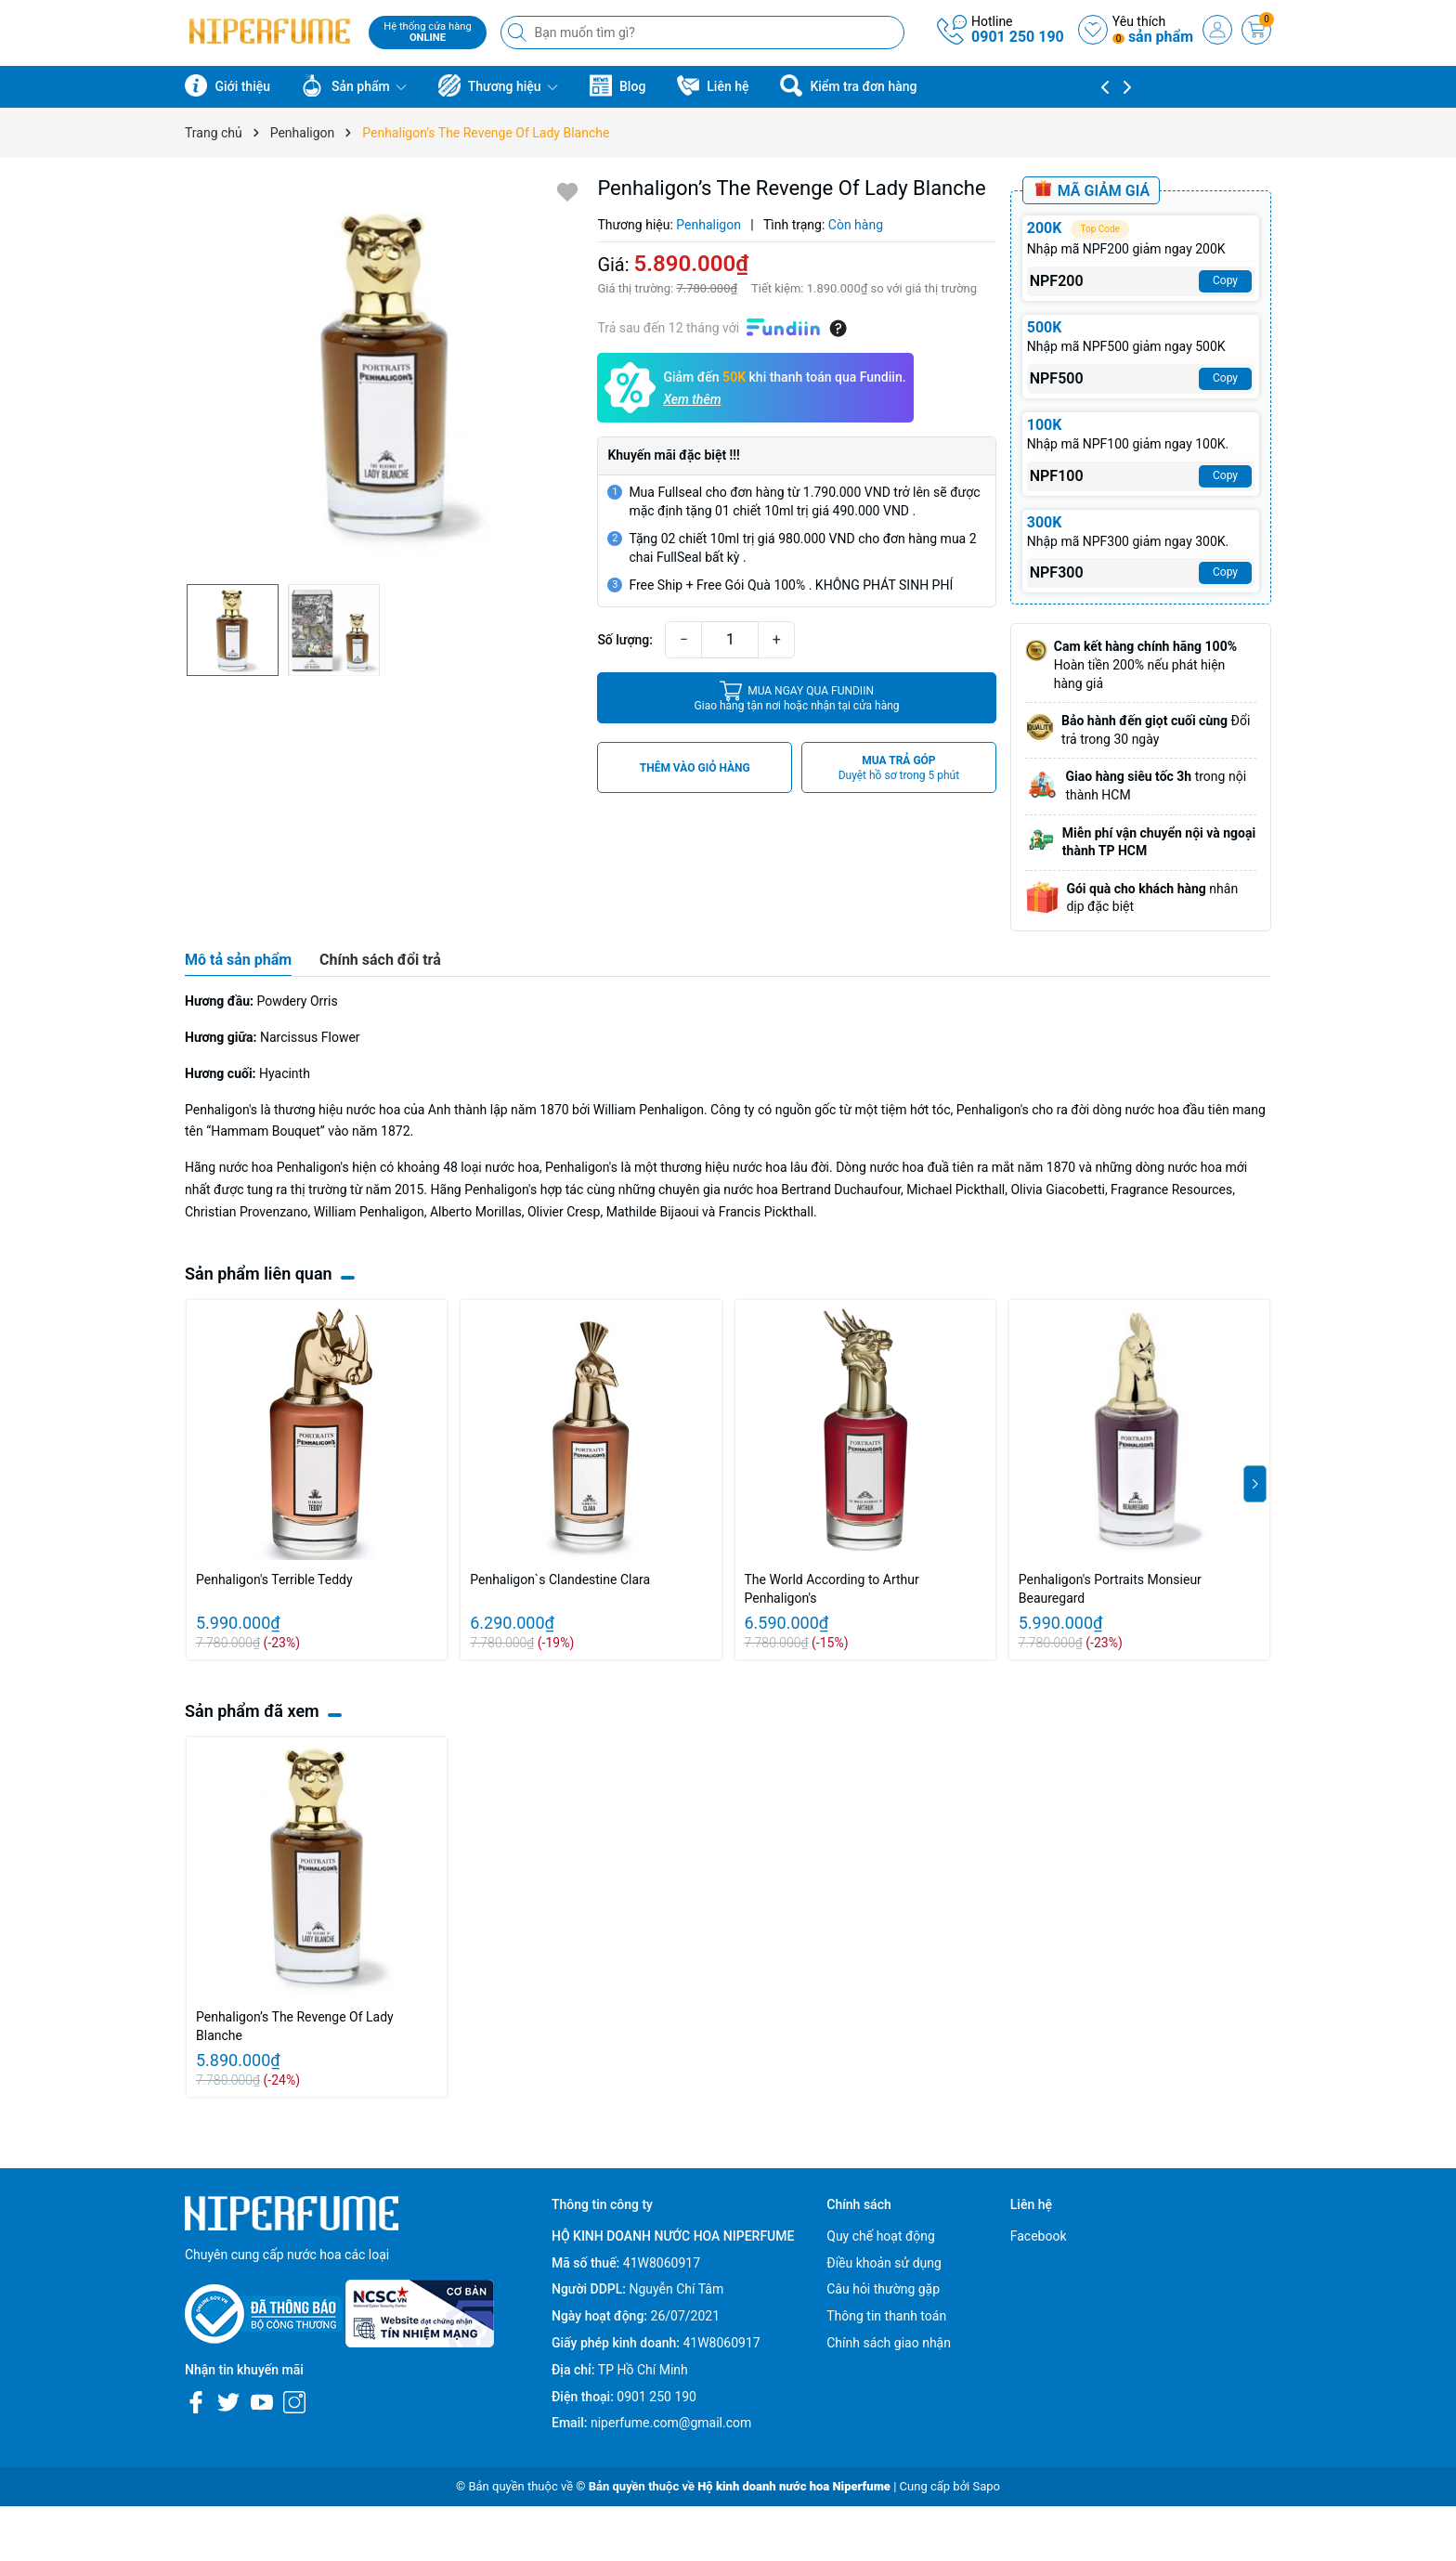  Describe the element at coordinates (519, 32) in the screenshot. I see `[Tìm kiếm]` at that location.